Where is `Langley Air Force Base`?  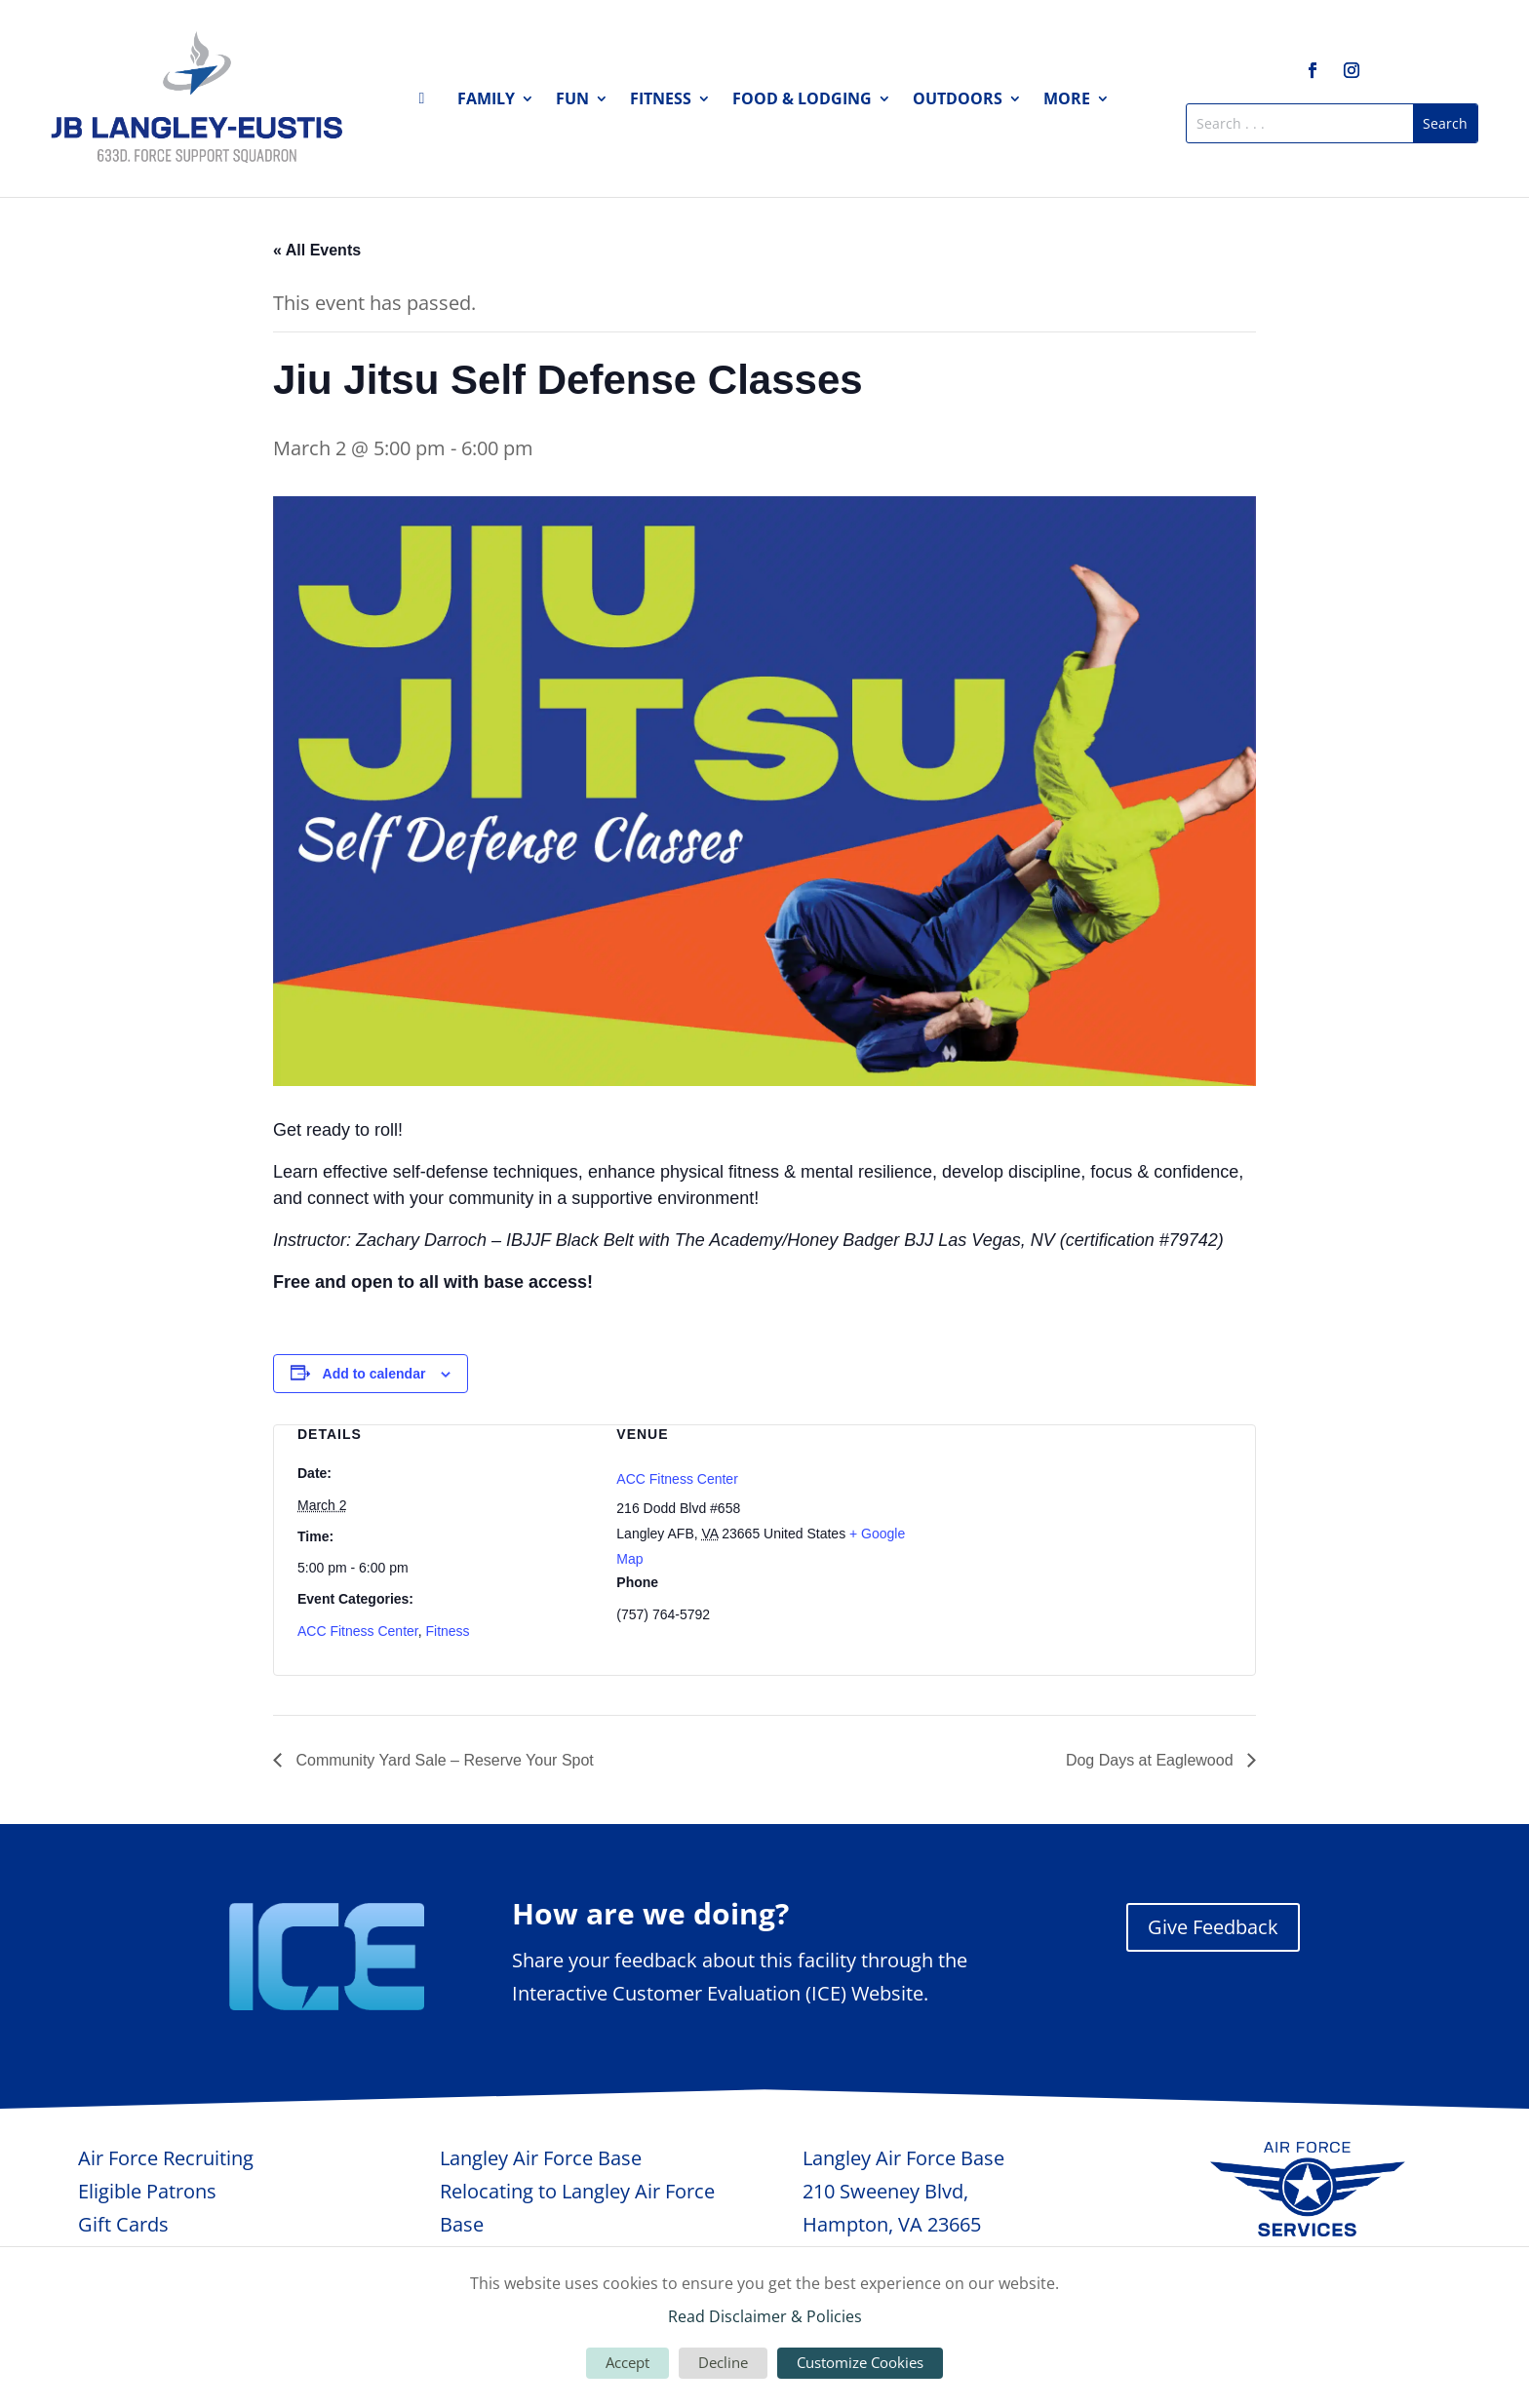 Langley Air Force Base is located at coordinates (541, 2158).